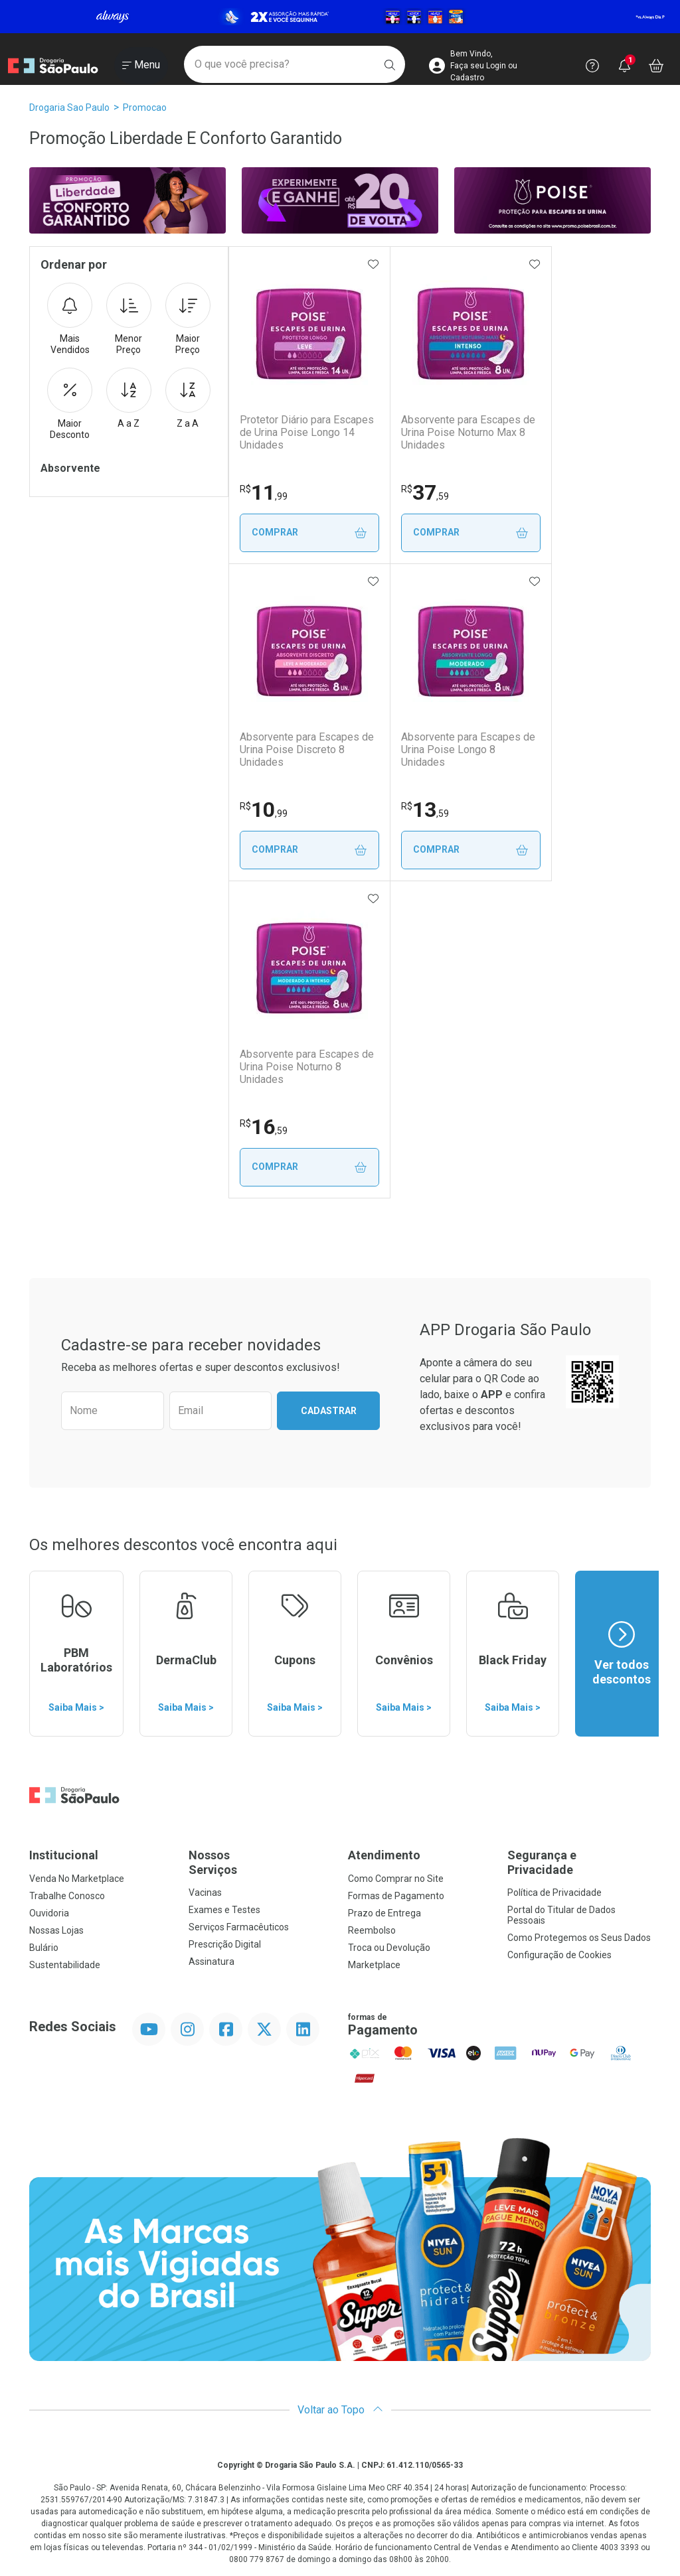 The image size is (680, 2576). I want to click on Atendimento, so click(384, 1855).